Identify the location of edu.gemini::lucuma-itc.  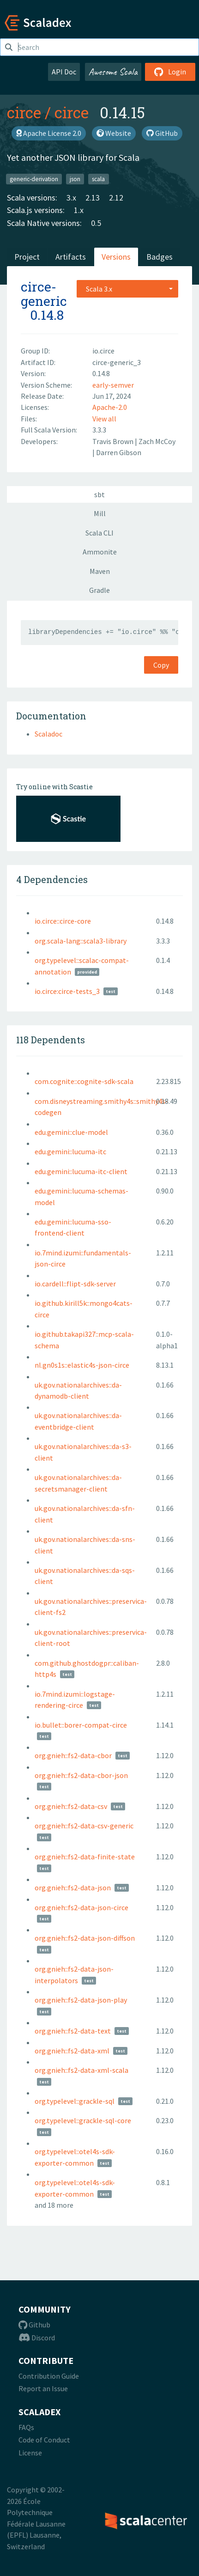
(70, 1151).